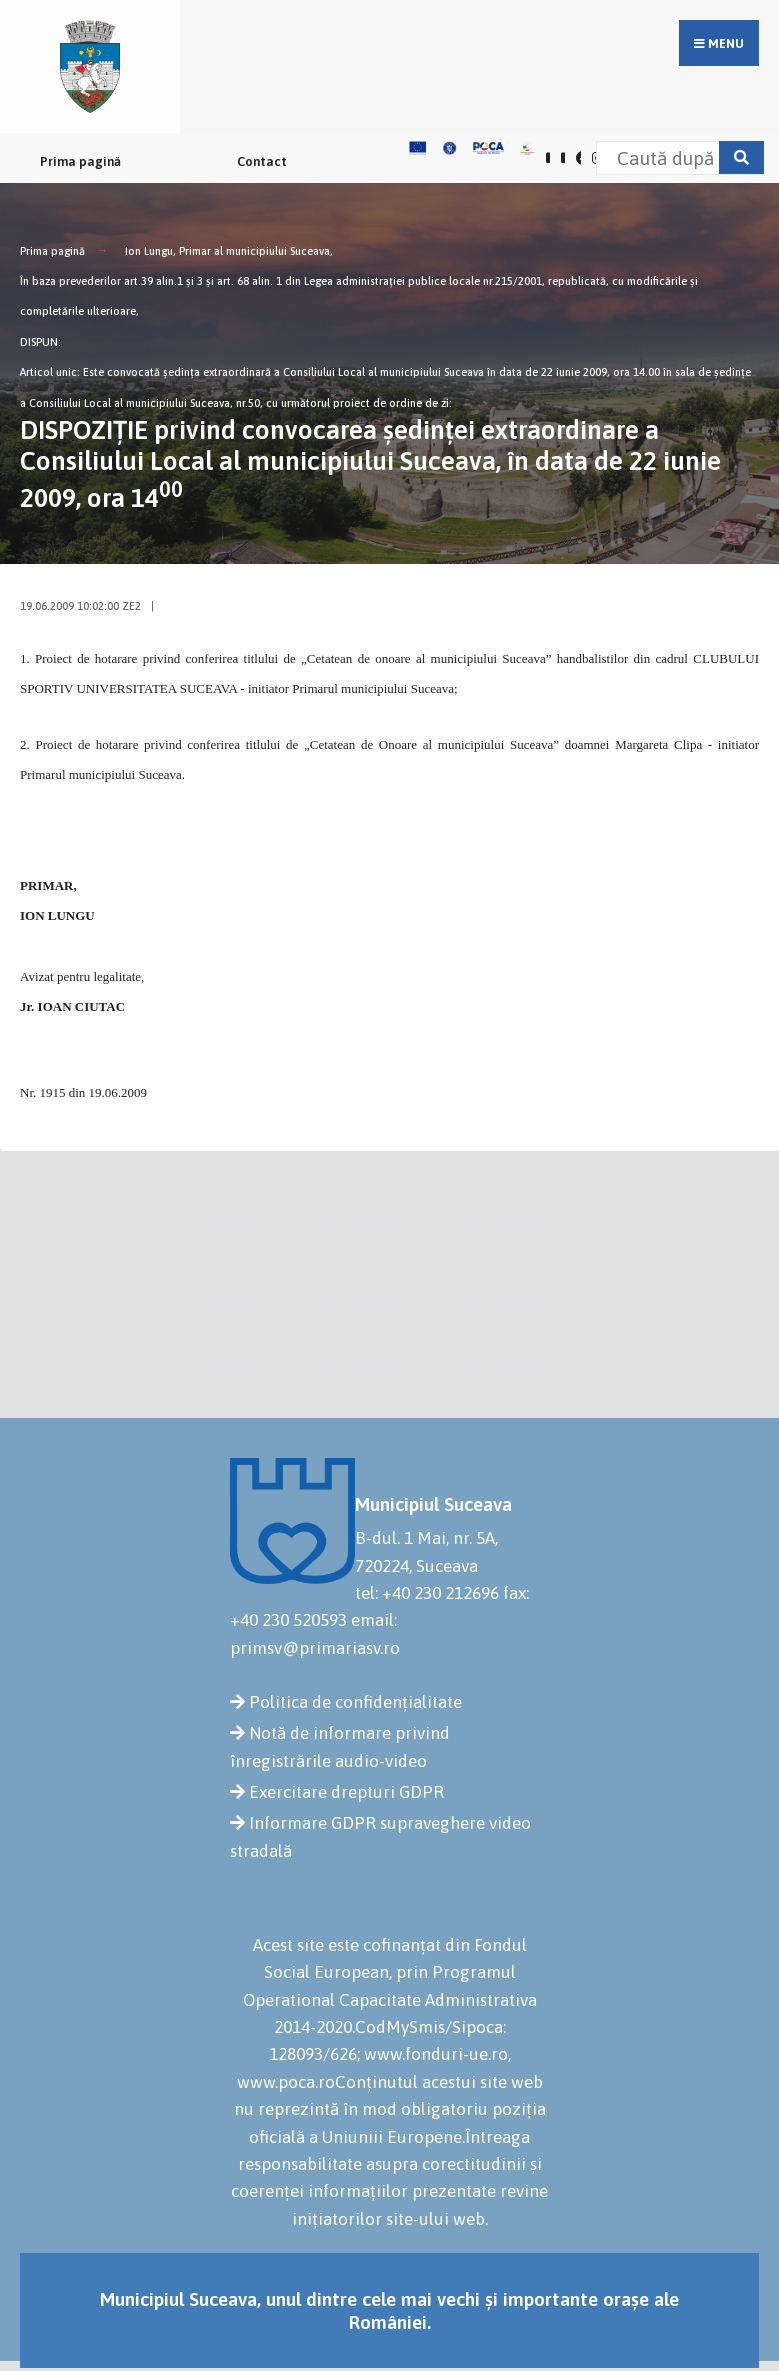 The height and width of the screenshot is (2371, 779). What do you see at coordinates (80, 161) in the screenshot?
I see `Prima pagină` at bounding box center [80, 161].